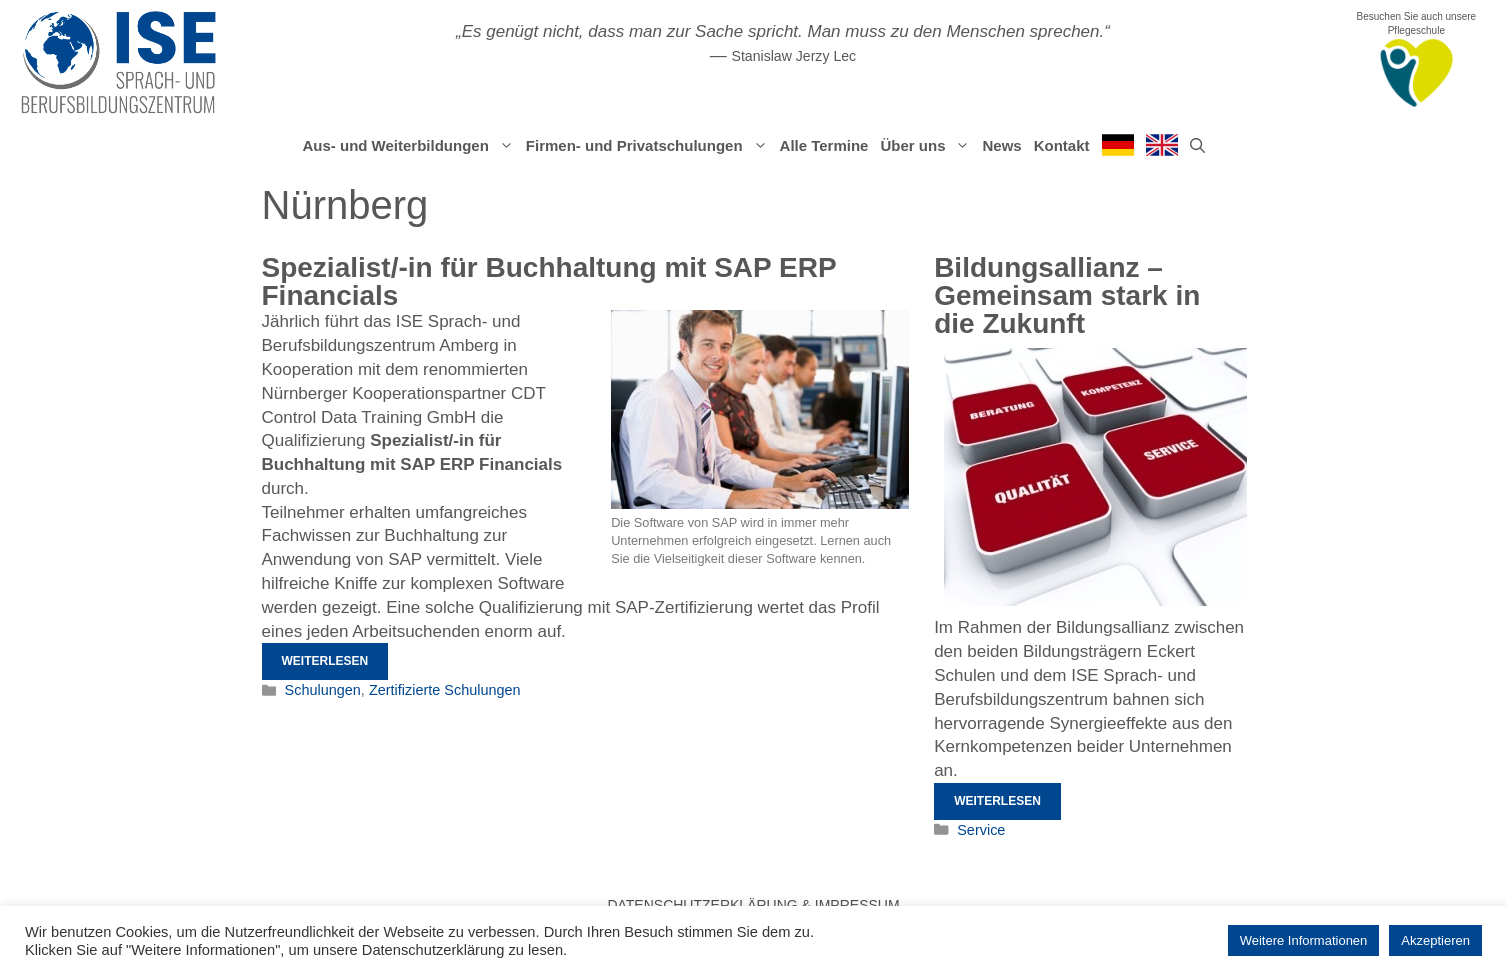  Describe the element at coordinates (325, 661) in the screenshot. I see `Weiterlesen [Mehr Informationen über Spezialist/-in für Buchhaltung mit SAP ERP Financials]` at that location.